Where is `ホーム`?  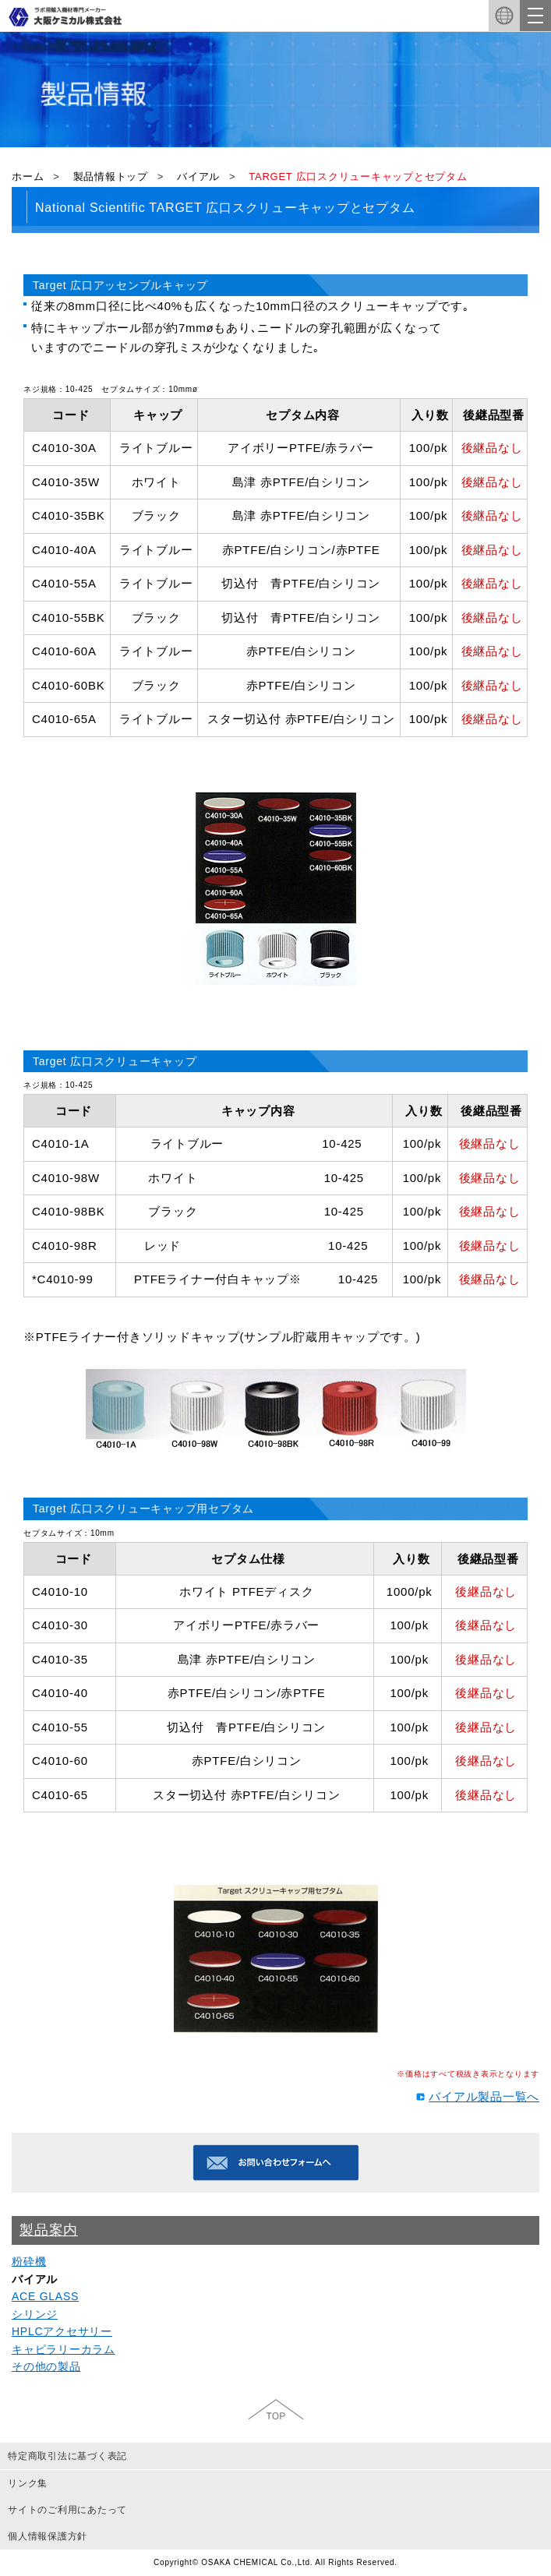
ホーム is located at coordinates (28, 176).